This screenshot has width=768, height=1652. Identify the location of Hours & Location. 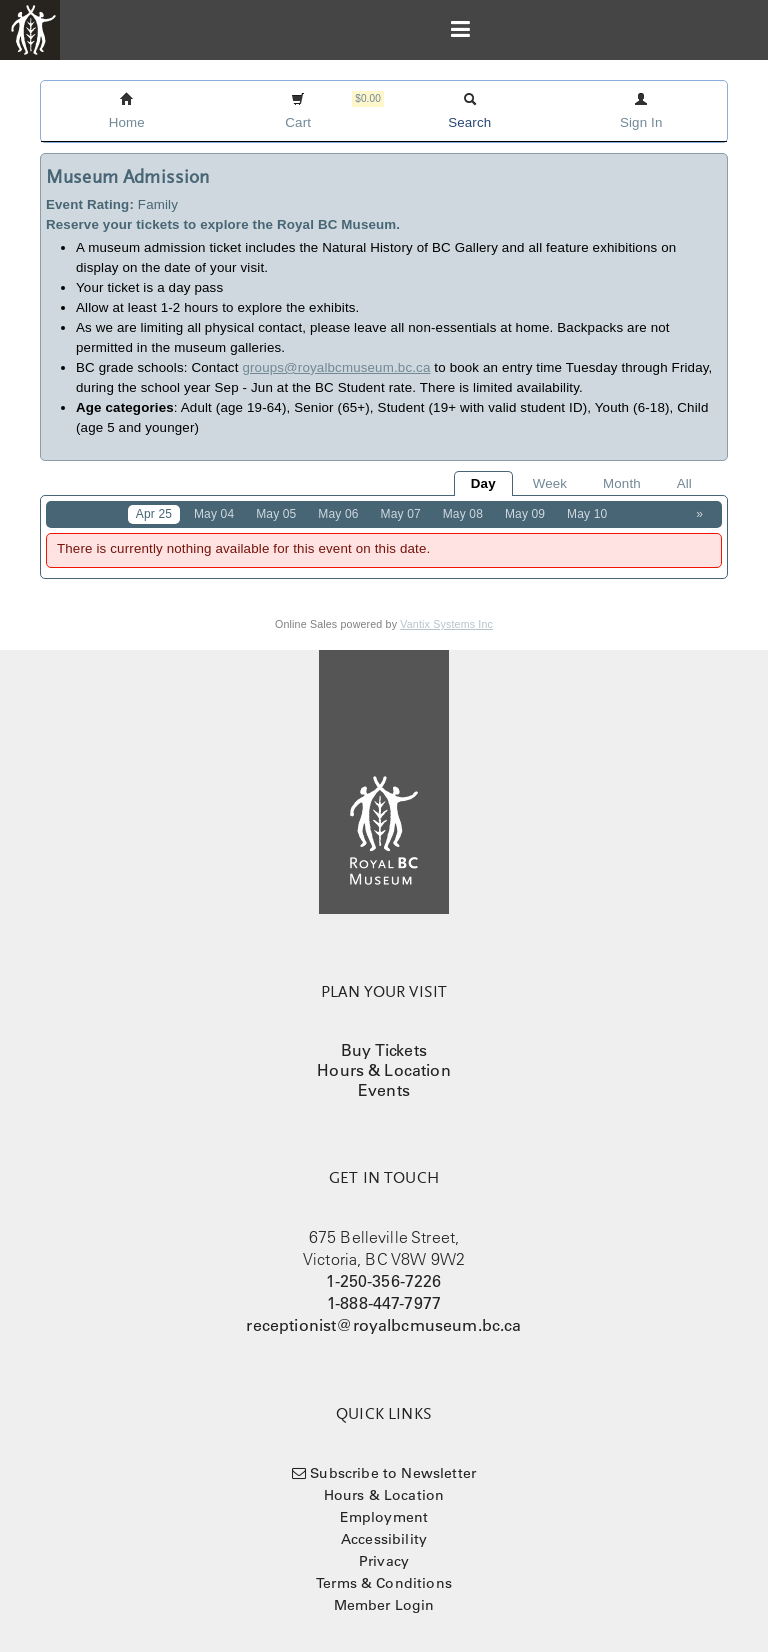
(384, 1070).